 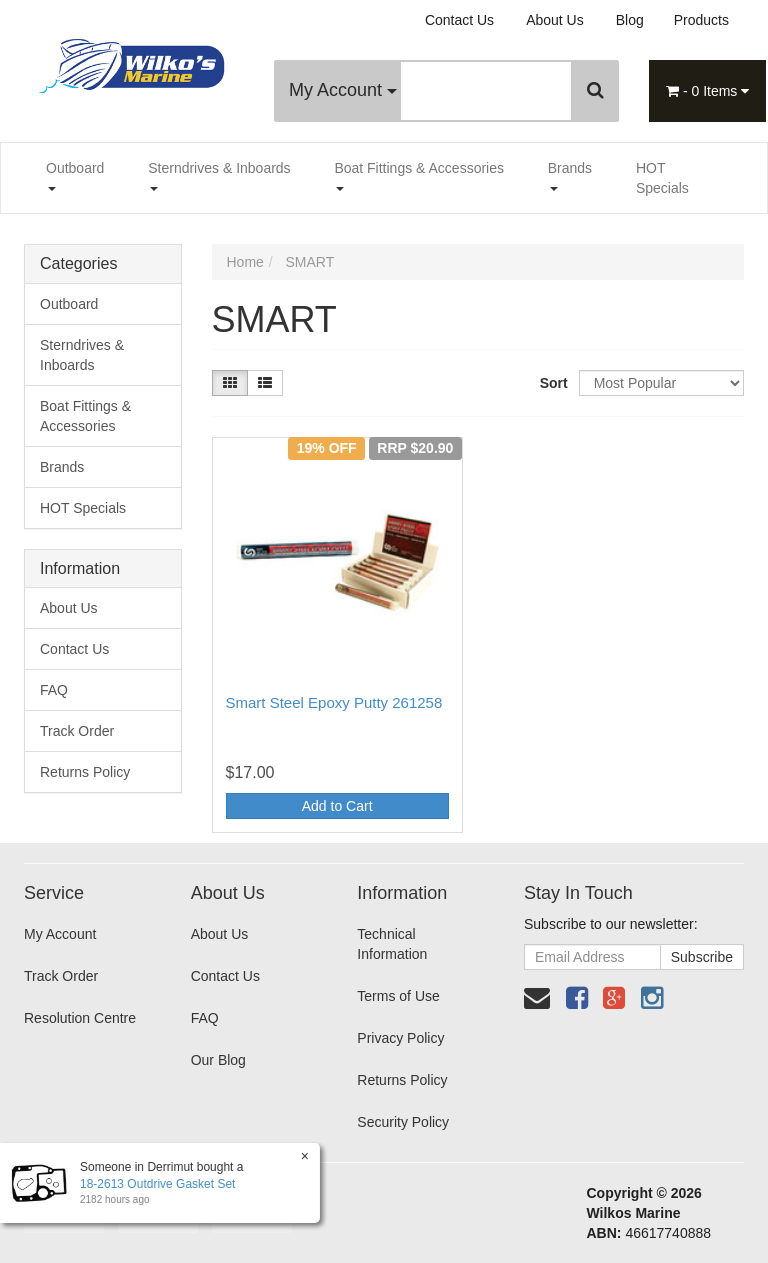 What do you see at coordinates (570, 175) in the screenshot?
I see `Brands` at bounding box center [570, 175].